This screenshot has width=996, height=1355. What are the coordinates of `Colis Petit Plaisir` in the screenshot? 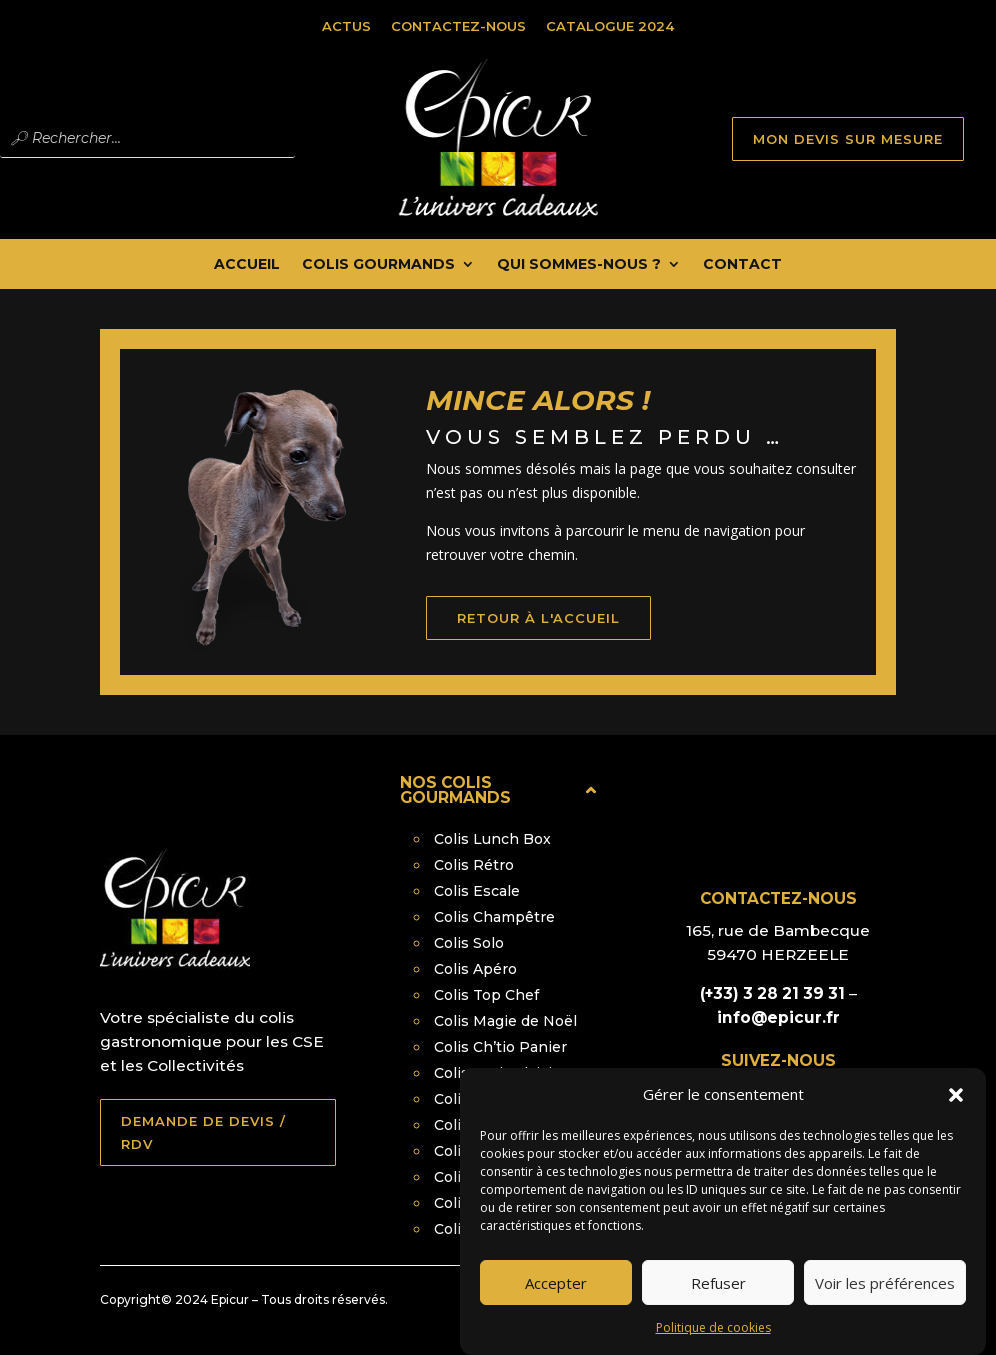 It's located at (496, 1073).